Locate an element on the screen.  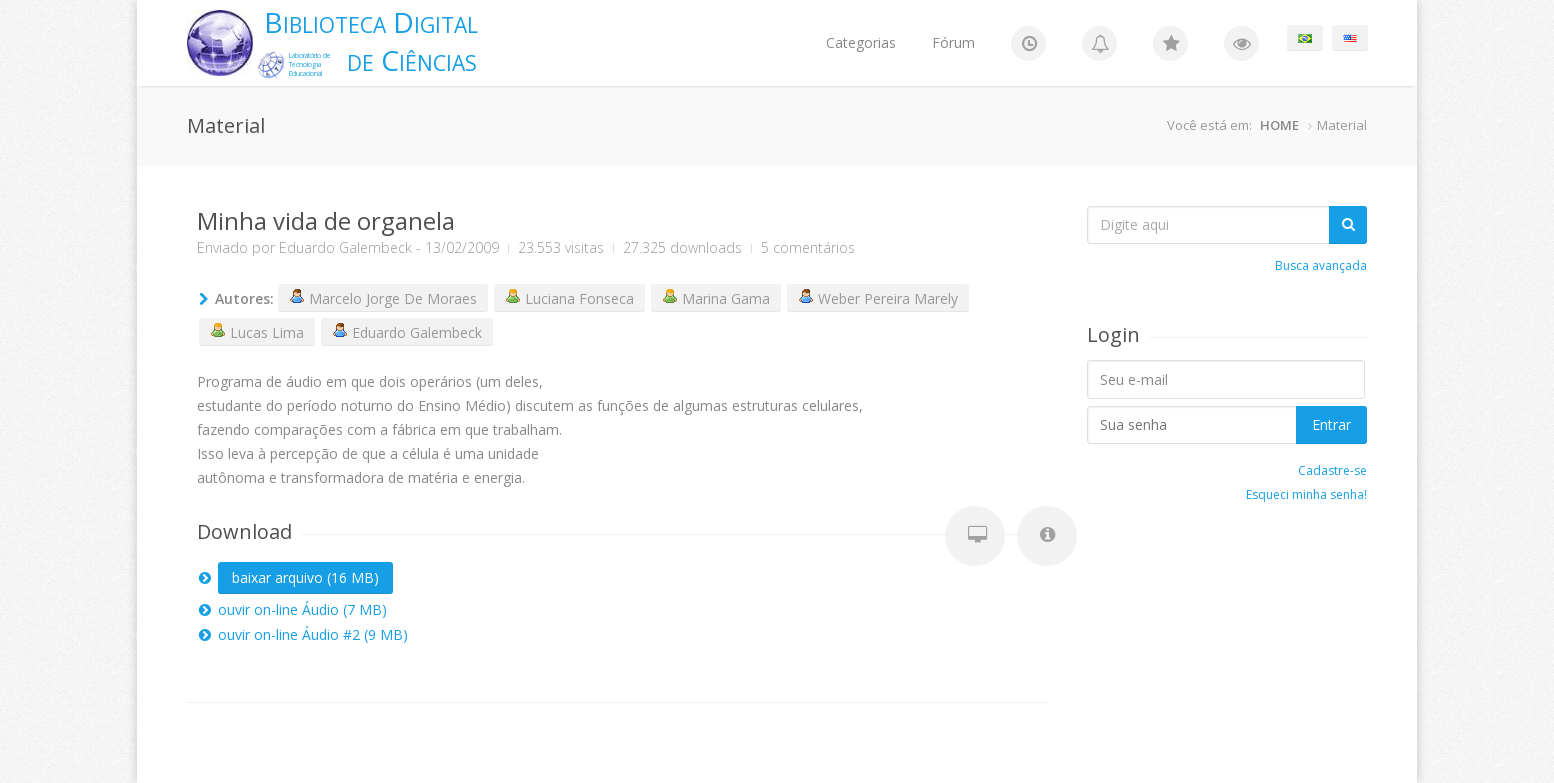
ouvir on-line Áudio (7 MB) is located at coordinates (302, 609).